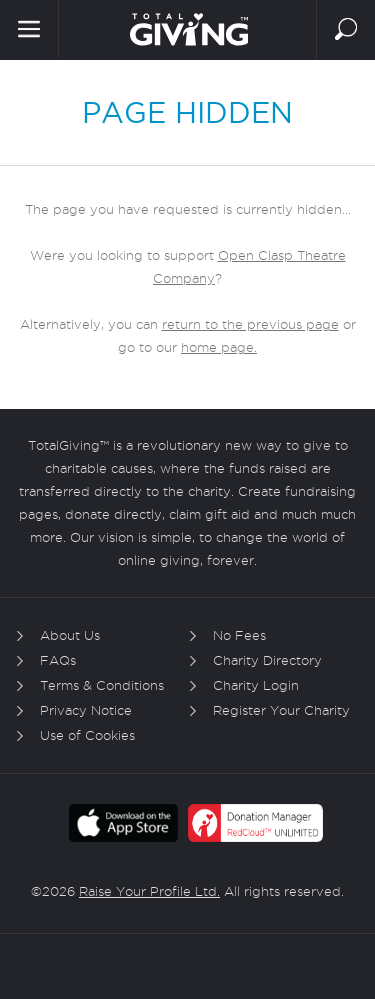 This screenshot has height=999, width=375. I want to click on Use of Cookies, so click(87, 735).